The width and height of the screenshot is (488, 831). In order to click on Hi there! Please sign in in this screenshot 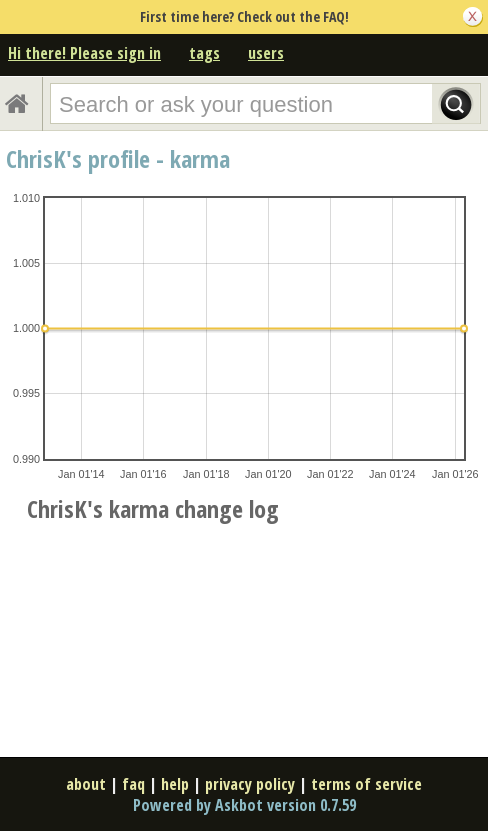, I will do `click(84, 53)`.